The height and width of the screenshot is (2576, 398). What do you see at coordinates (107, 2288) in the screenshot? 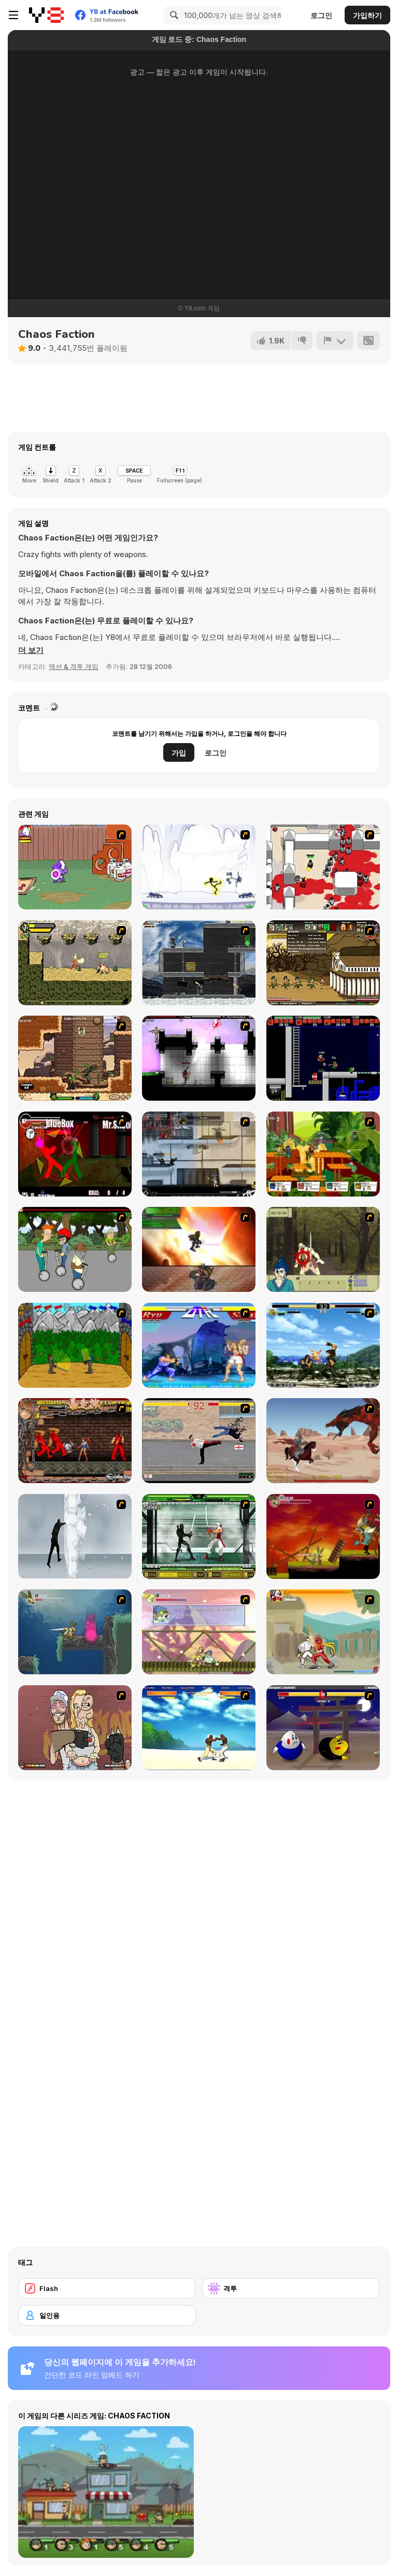
I see `[Flash]` at bounding box center [107, 2288].